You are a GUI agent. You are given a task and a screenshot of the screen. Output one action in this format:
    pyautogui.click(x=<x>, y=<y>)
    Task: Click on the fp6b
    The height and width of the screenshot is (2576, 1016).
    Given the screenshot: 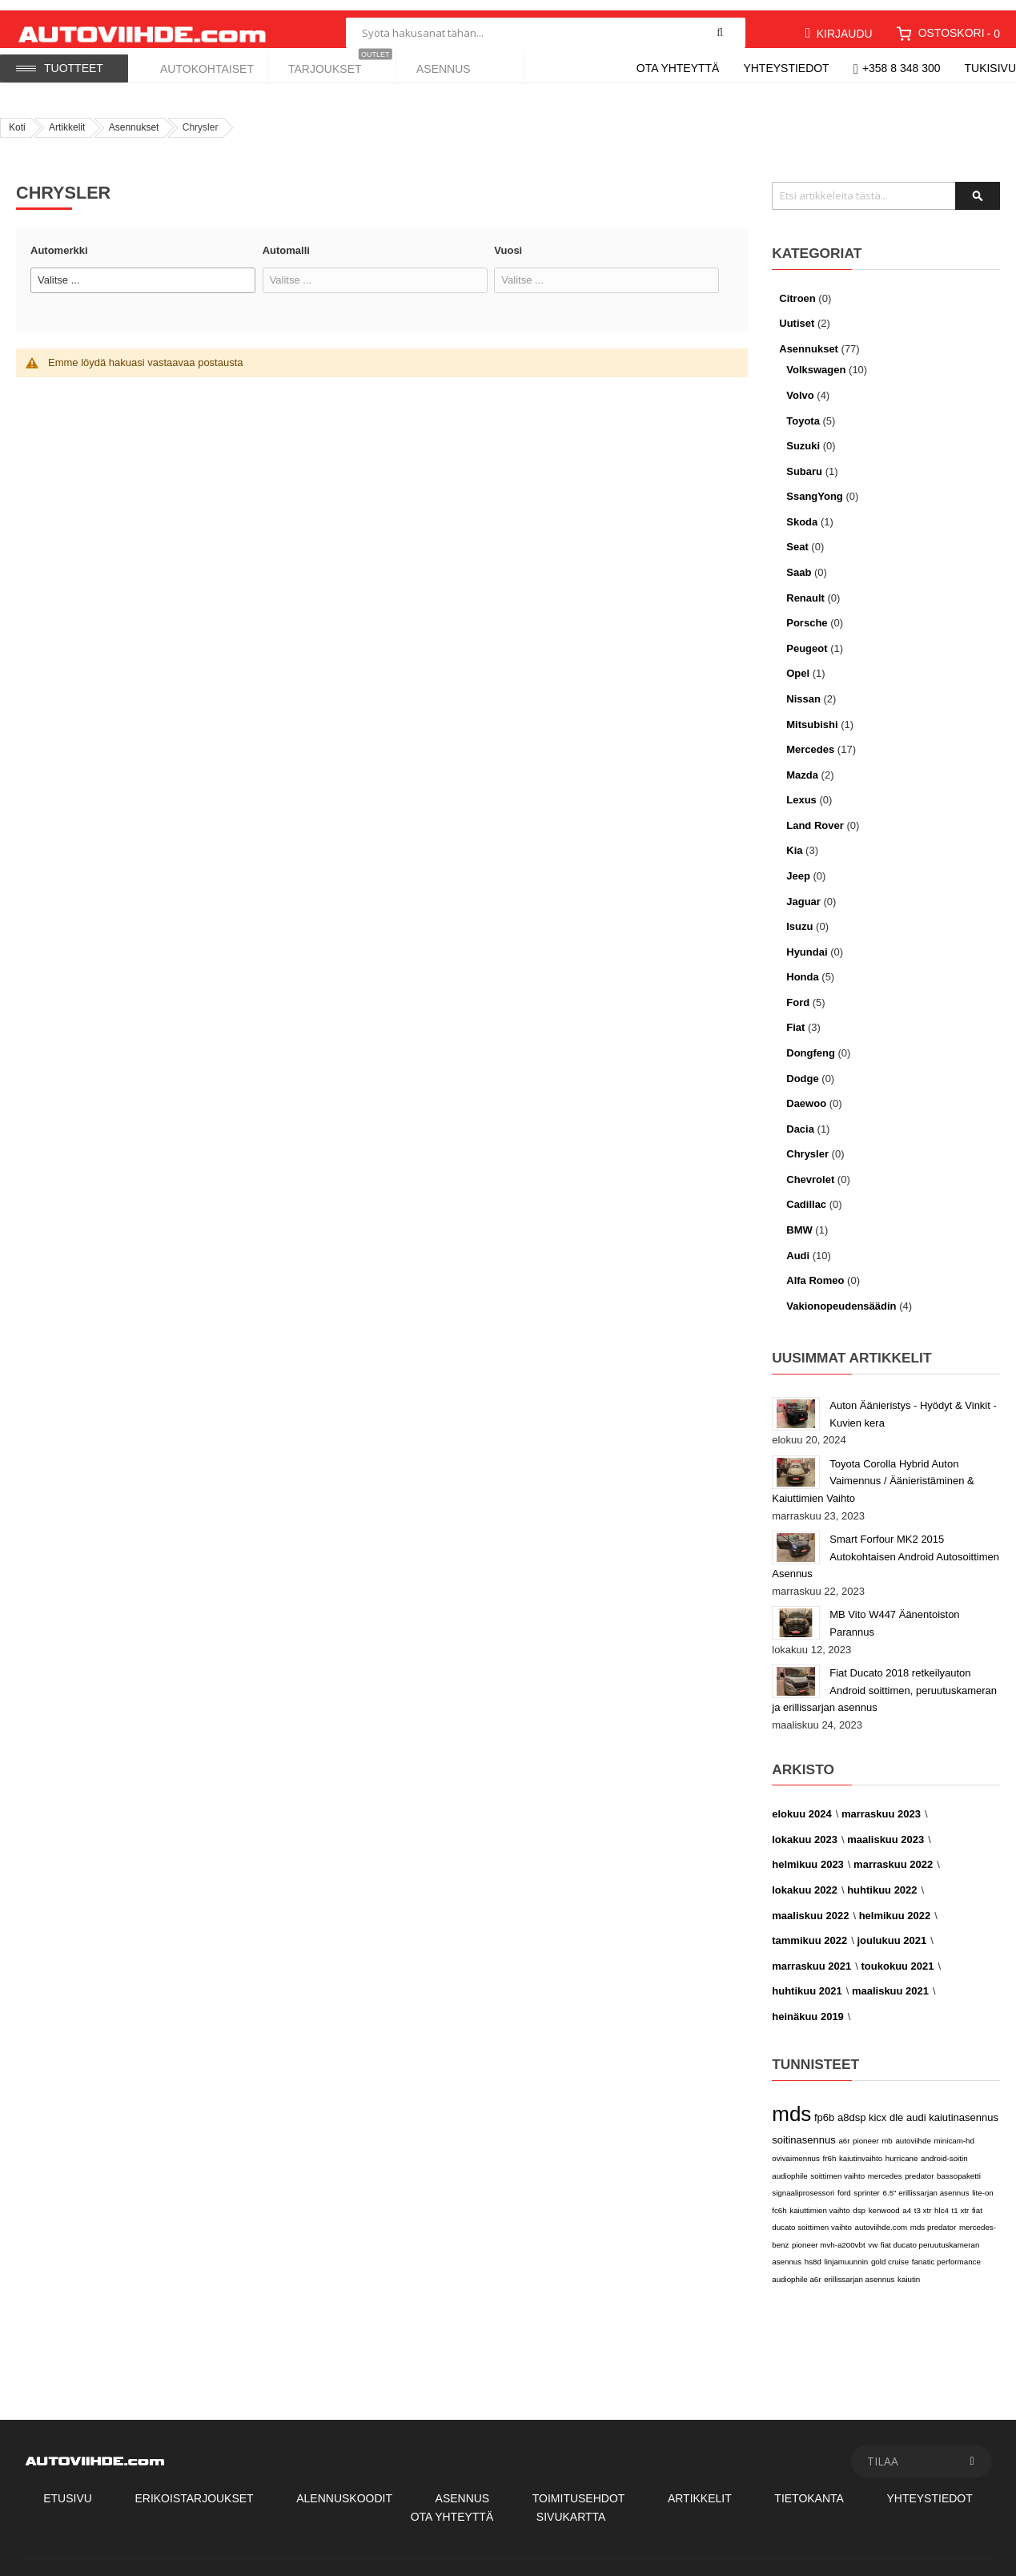 What is the action you would take?
    pyautogui.click(x=824, y=2107)
    